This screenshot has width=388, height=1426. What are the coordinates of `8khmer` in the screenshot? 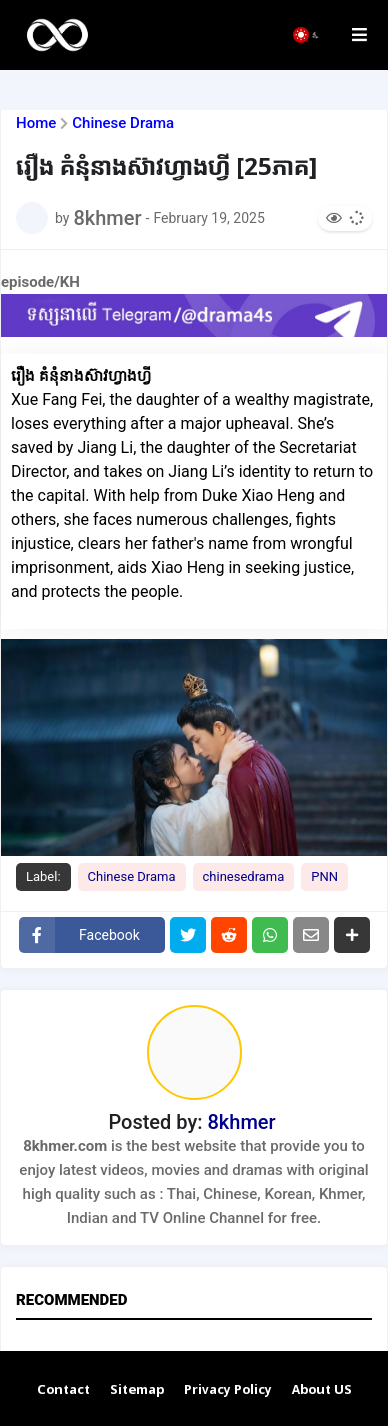 It's located at (241, 1122).